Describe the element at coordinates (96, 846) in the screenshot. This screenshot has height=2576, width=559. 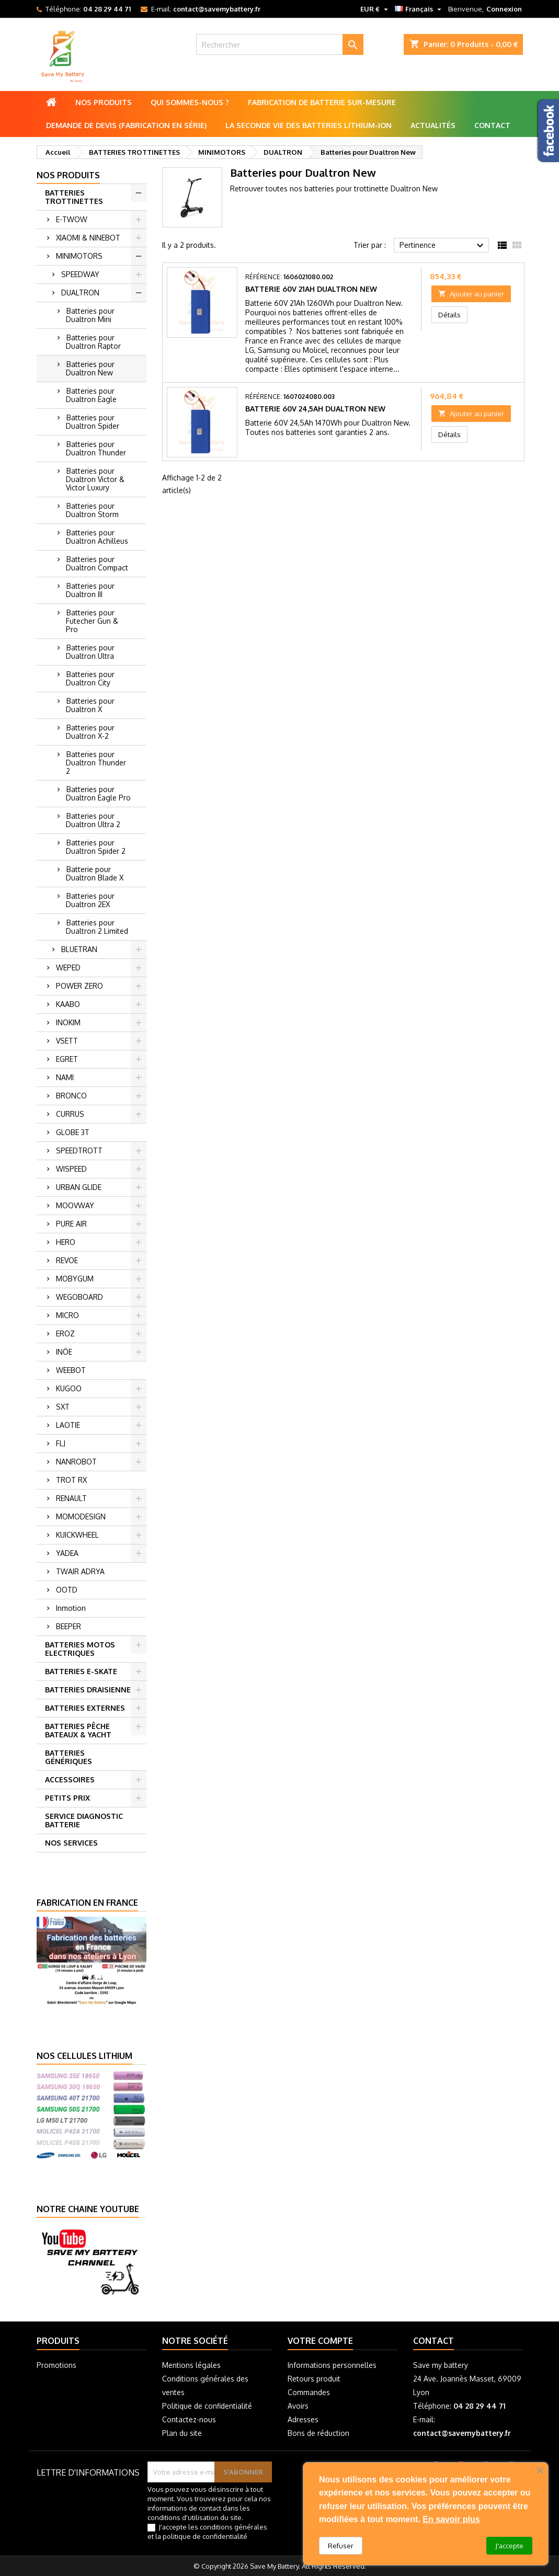
I see `Batteries pour Dualtron Spider 2` at that location.